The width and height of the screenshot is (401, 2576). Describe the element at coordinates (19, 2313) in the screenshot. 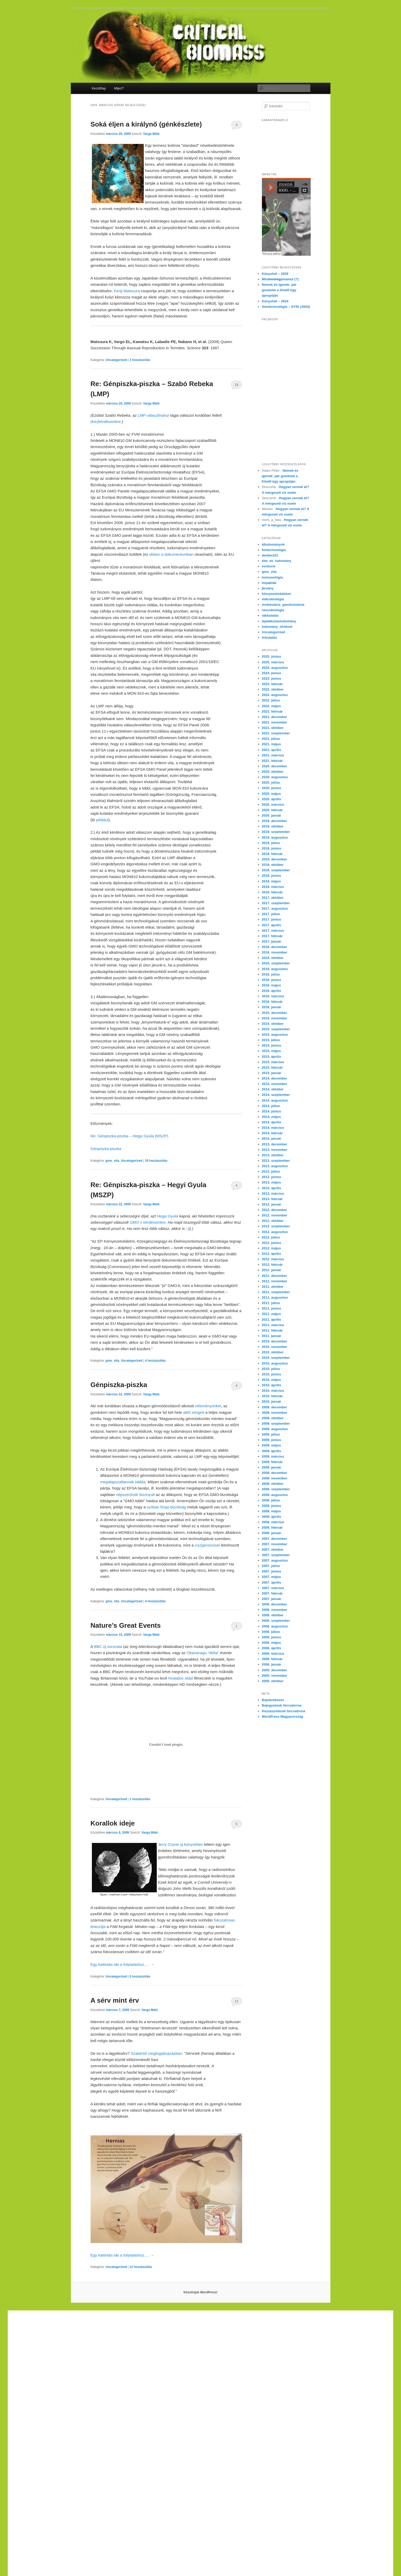

I see `backlink ekle` at that location.